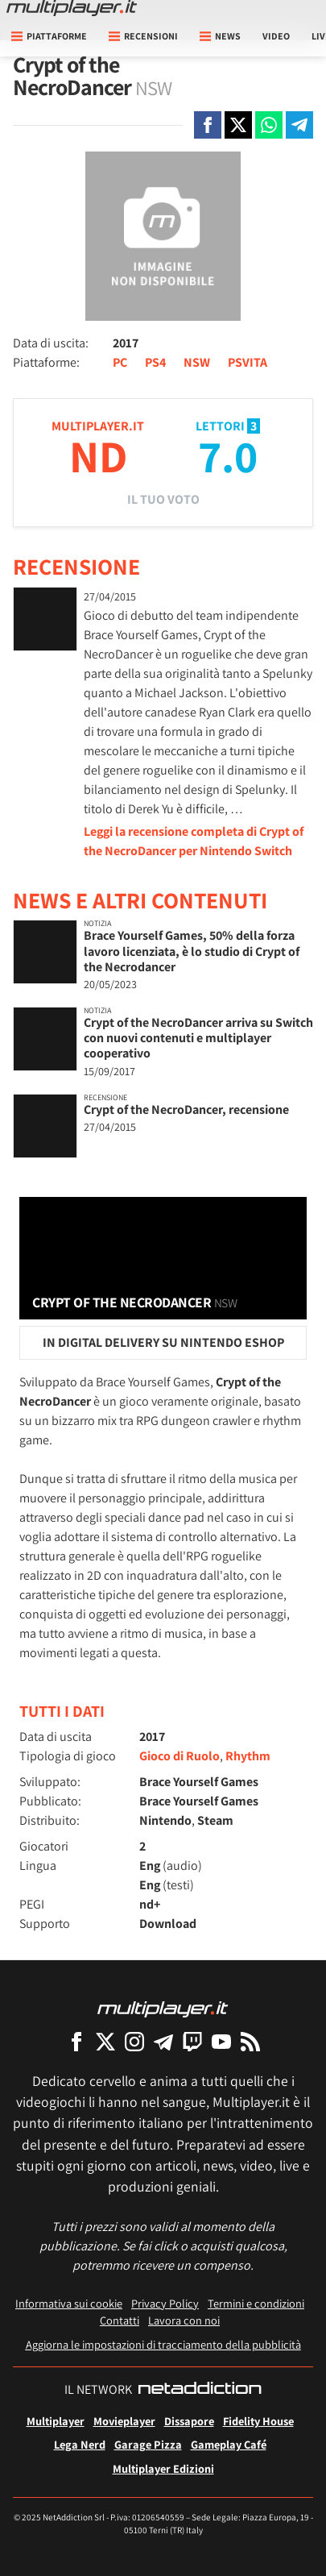  Describe the element at coordinates (238, 125) in the screenshot. I see `[Condivi su X]` at that location.